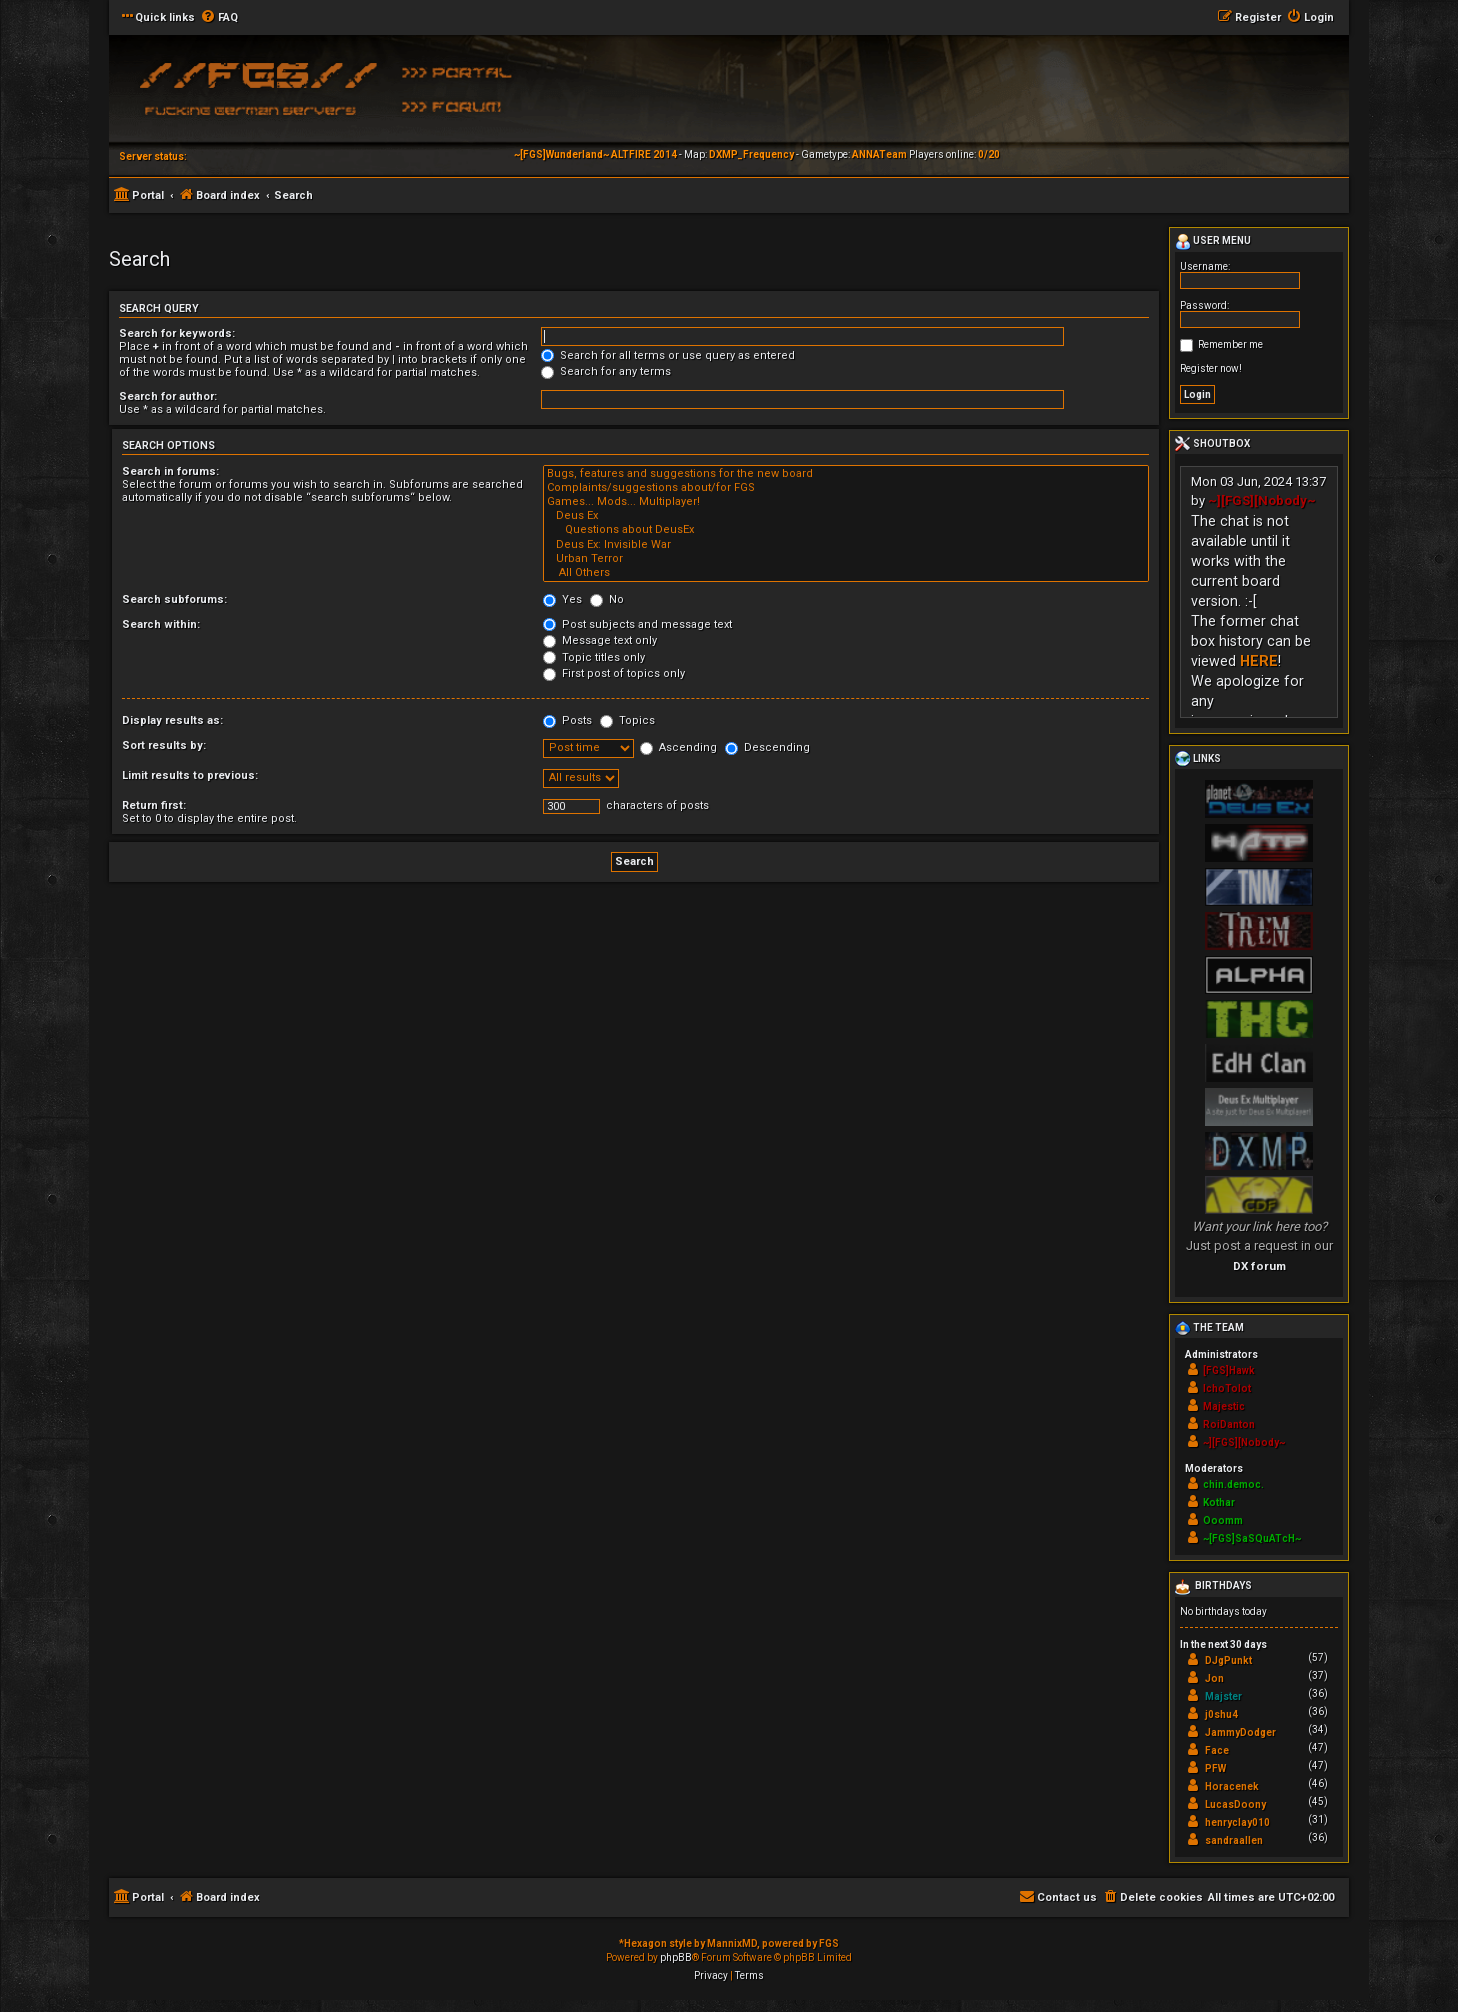 The image size is (1458, 2012). Describe the element at coordinates (219, 18) in the screenshot. I see `[menuitem]` at that location.